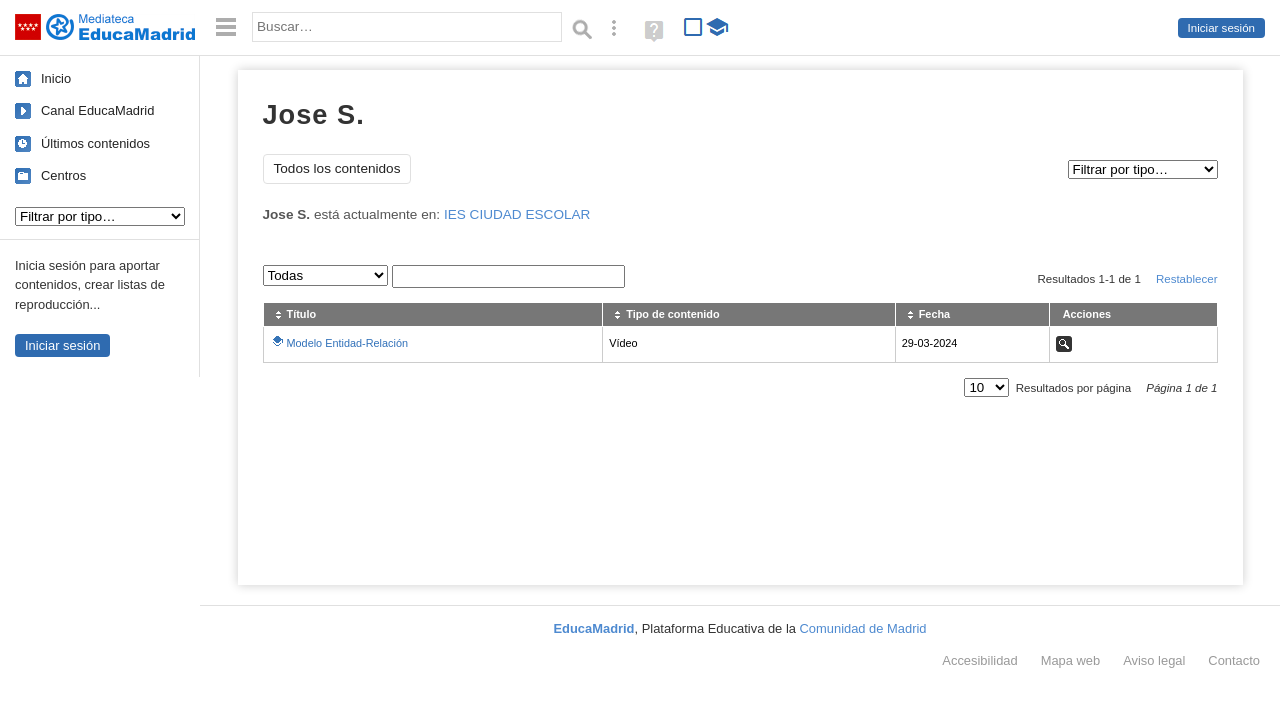  I want to click on IES CIUDAD ESCOLAR, so click(517, 214).